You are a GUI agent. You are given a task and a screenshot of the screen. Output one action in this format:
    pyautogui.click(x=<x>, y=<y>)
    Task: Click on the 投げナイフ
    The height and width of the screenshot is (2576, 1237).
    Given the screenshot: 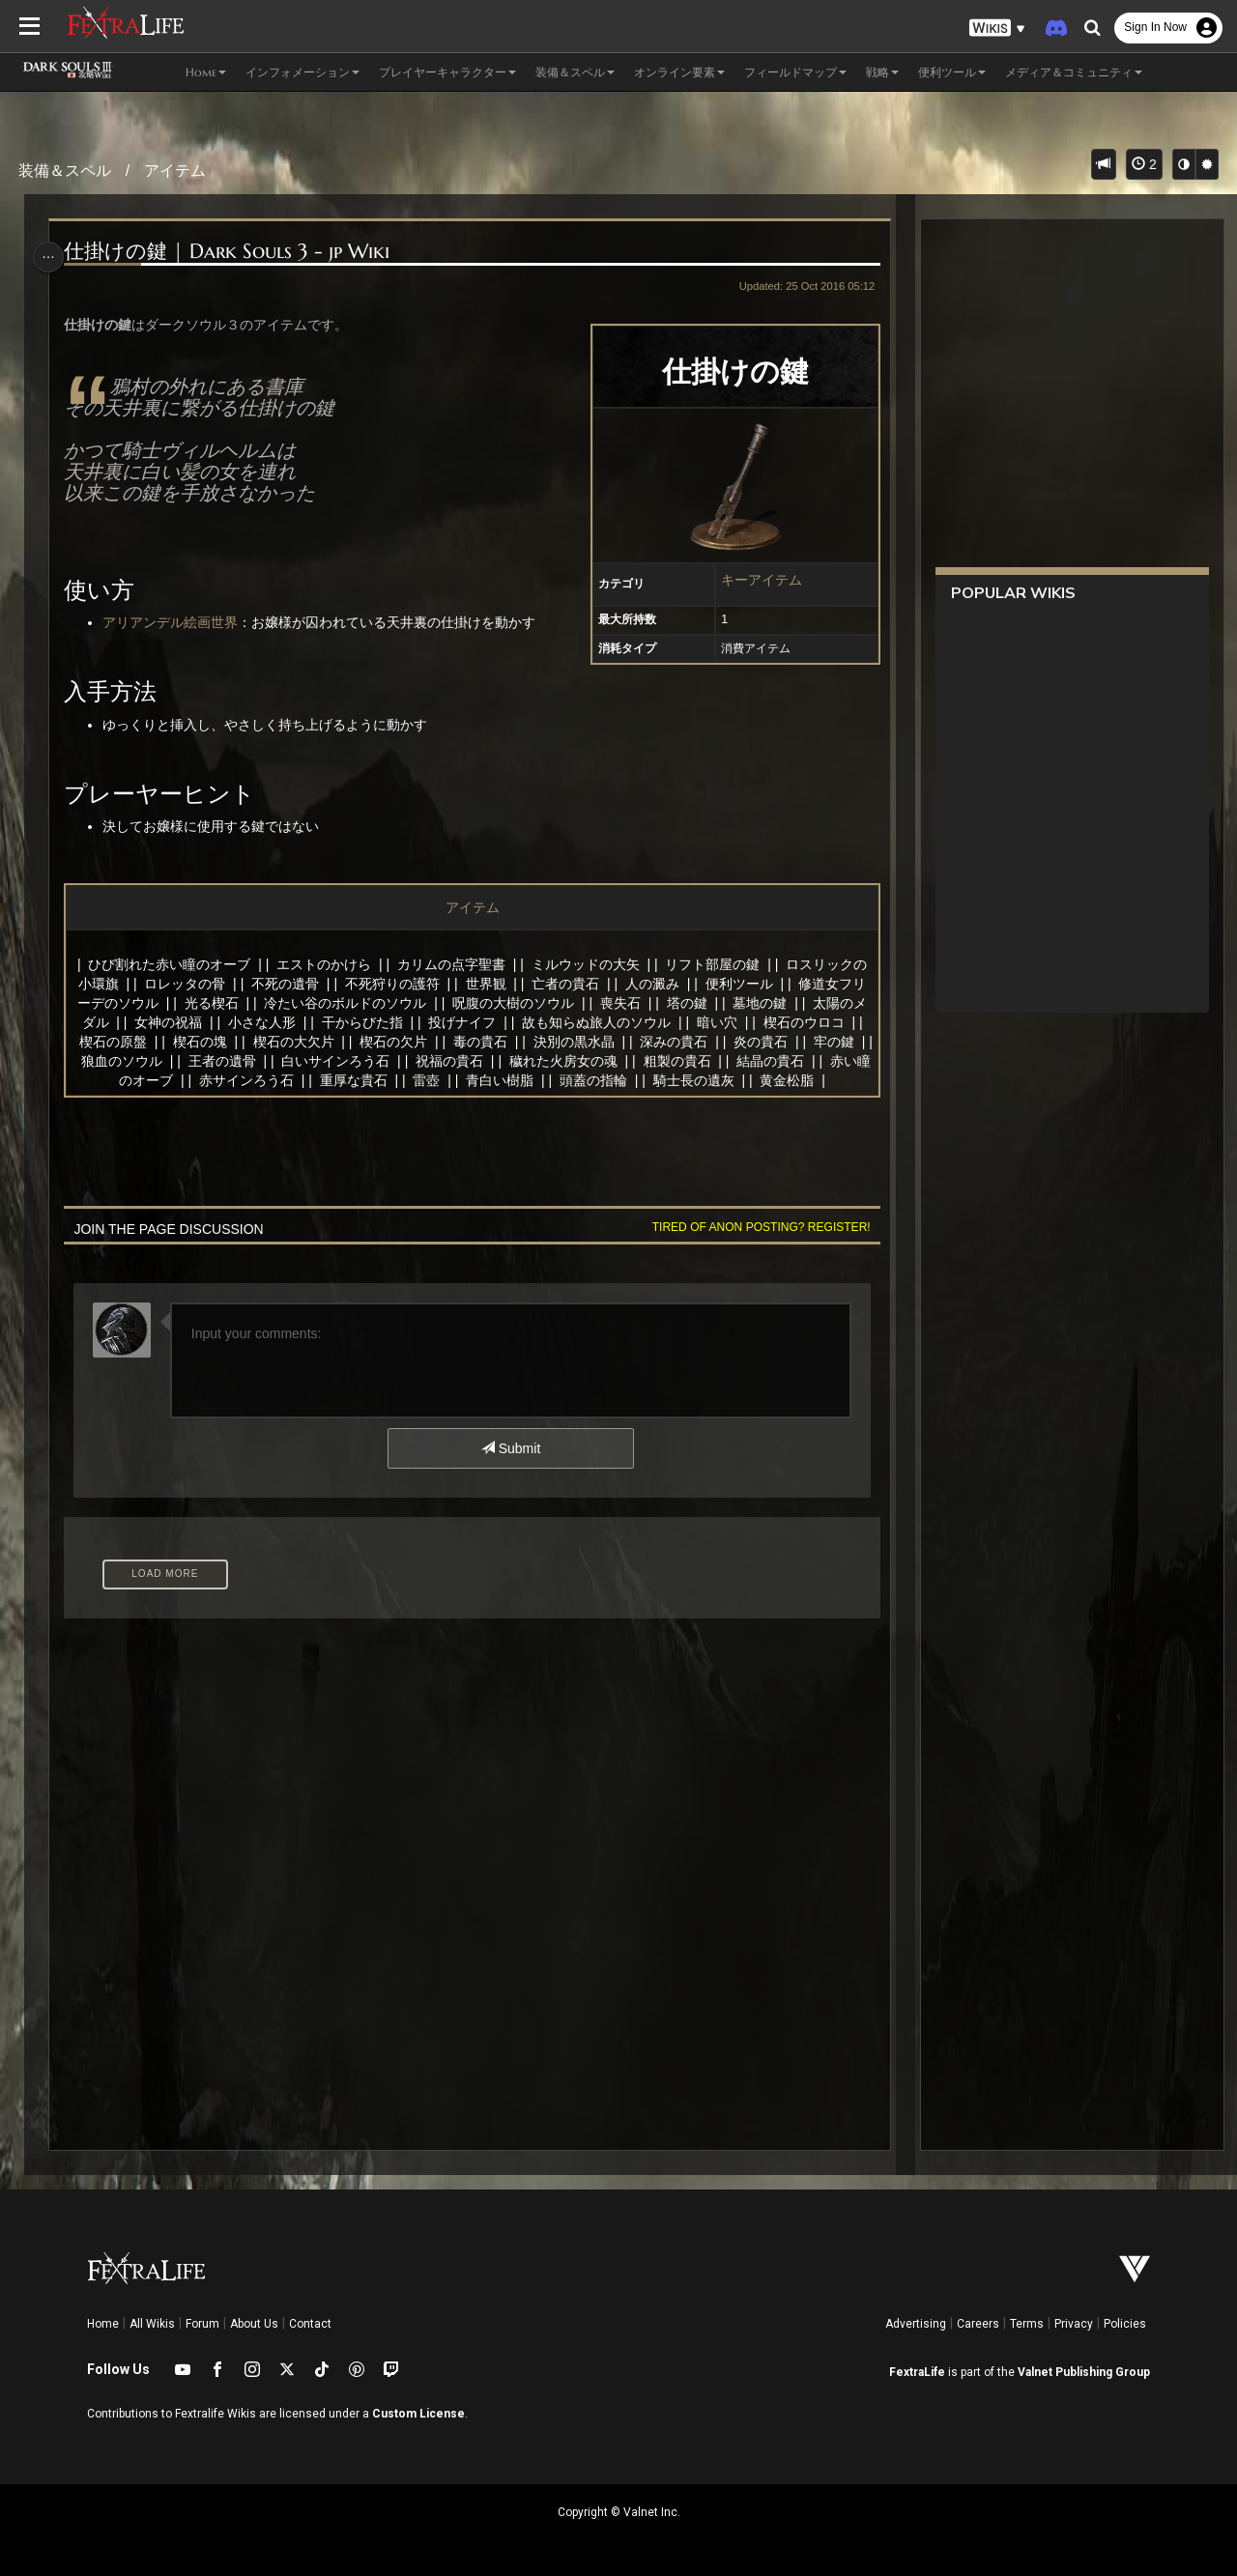 What is the action you would take?
    pyautogui.click(x=461, y=1022)
    